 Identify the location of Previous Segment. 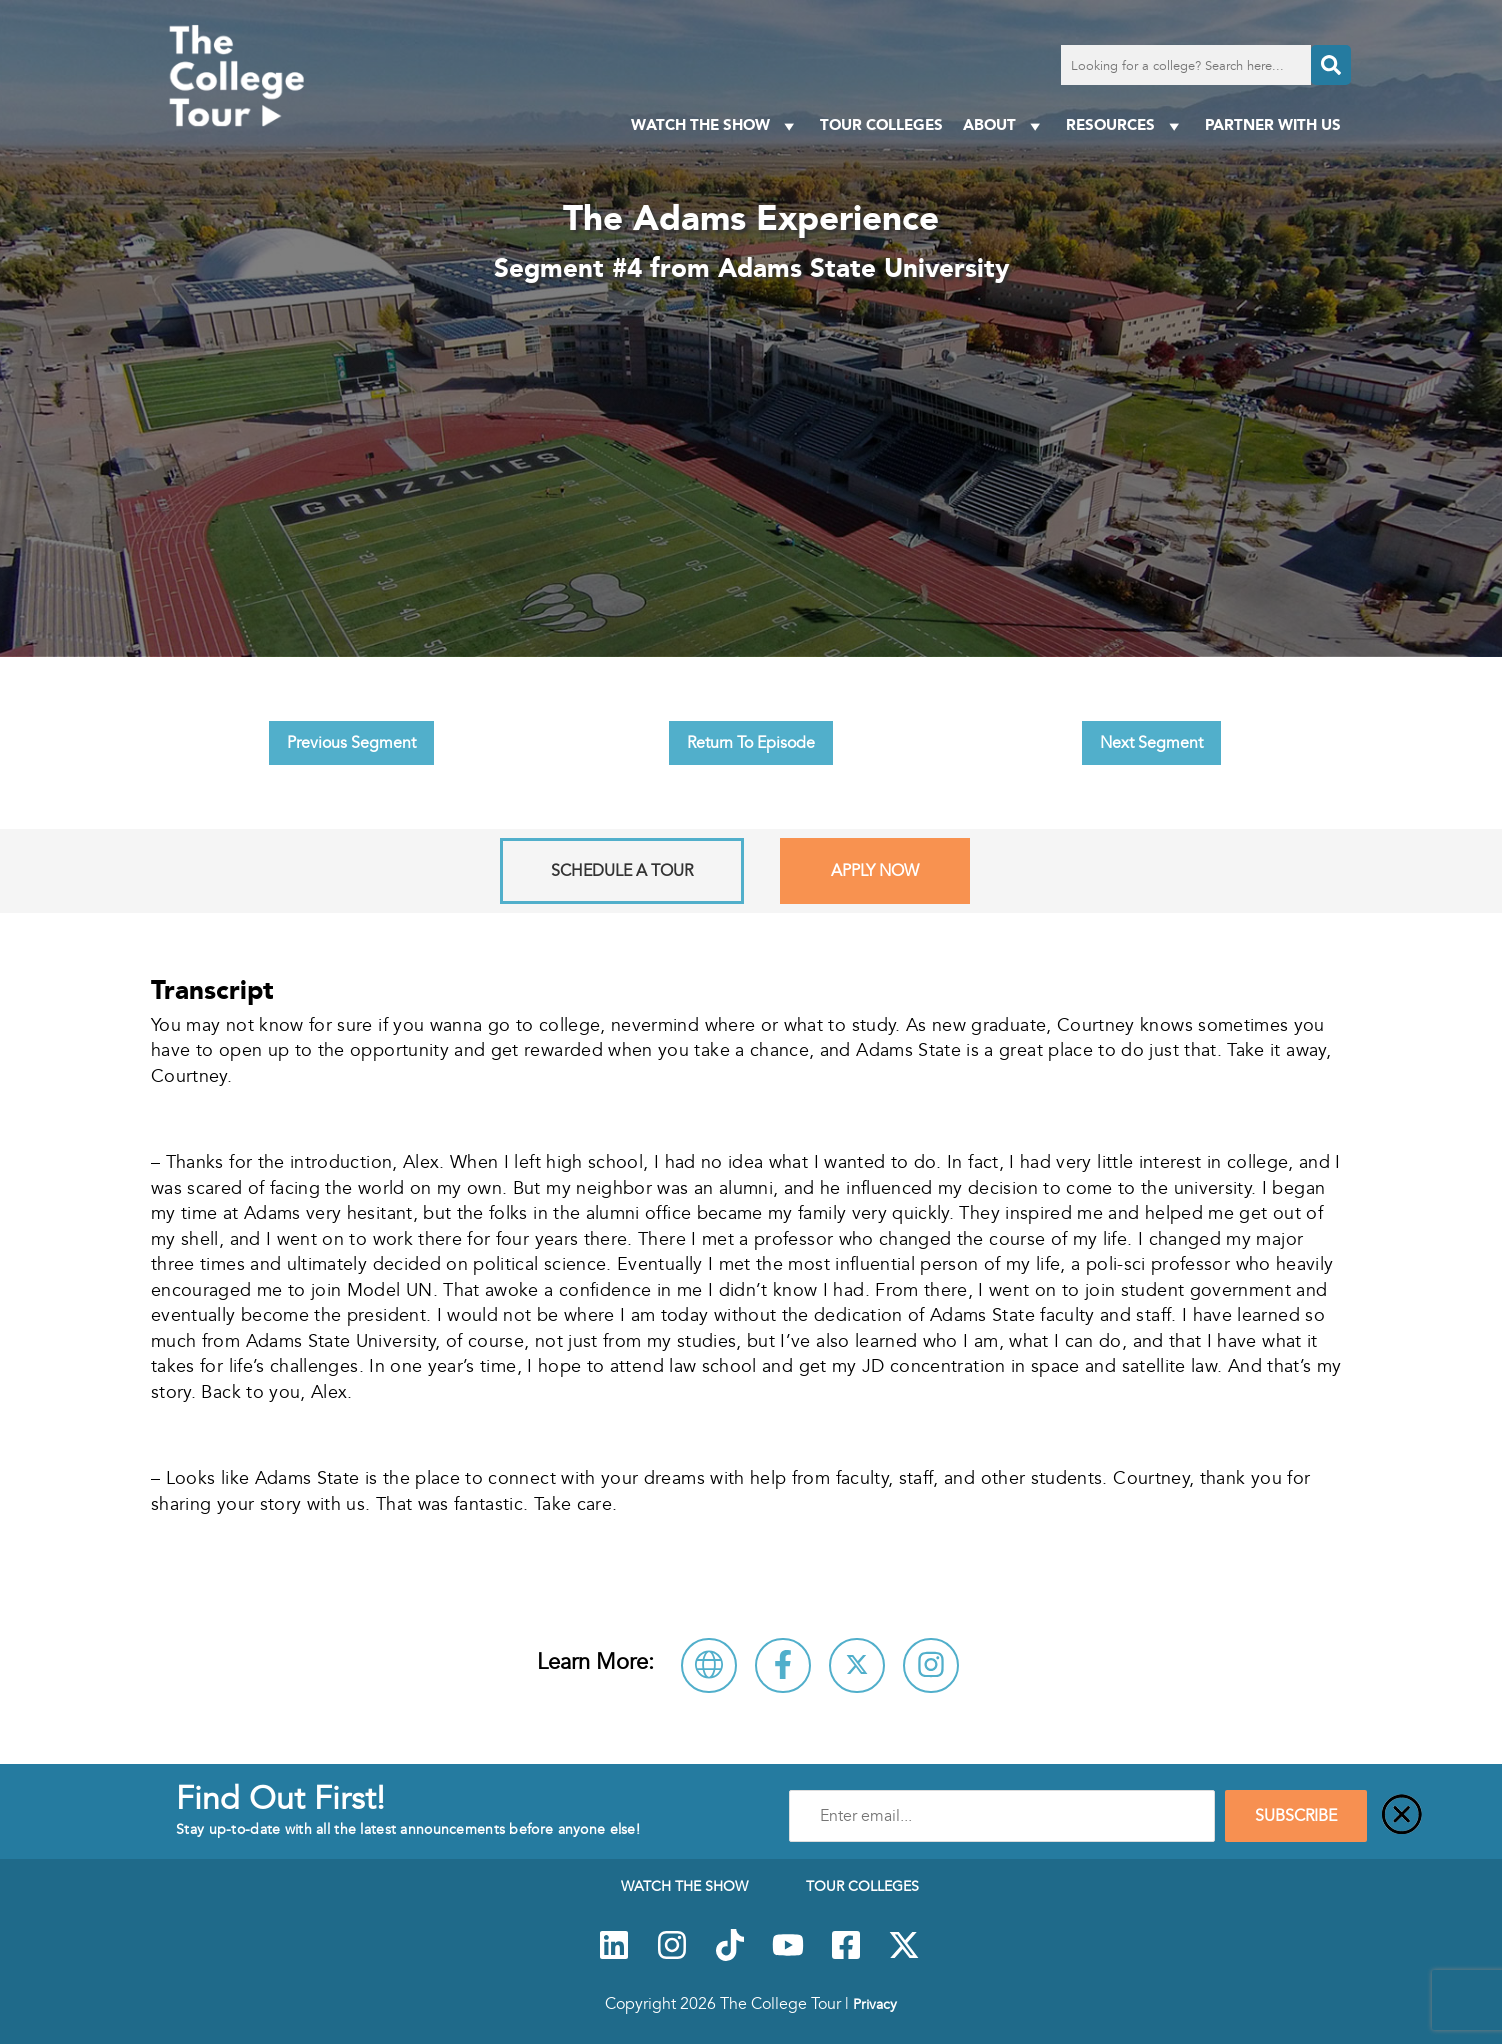
(351, 743).